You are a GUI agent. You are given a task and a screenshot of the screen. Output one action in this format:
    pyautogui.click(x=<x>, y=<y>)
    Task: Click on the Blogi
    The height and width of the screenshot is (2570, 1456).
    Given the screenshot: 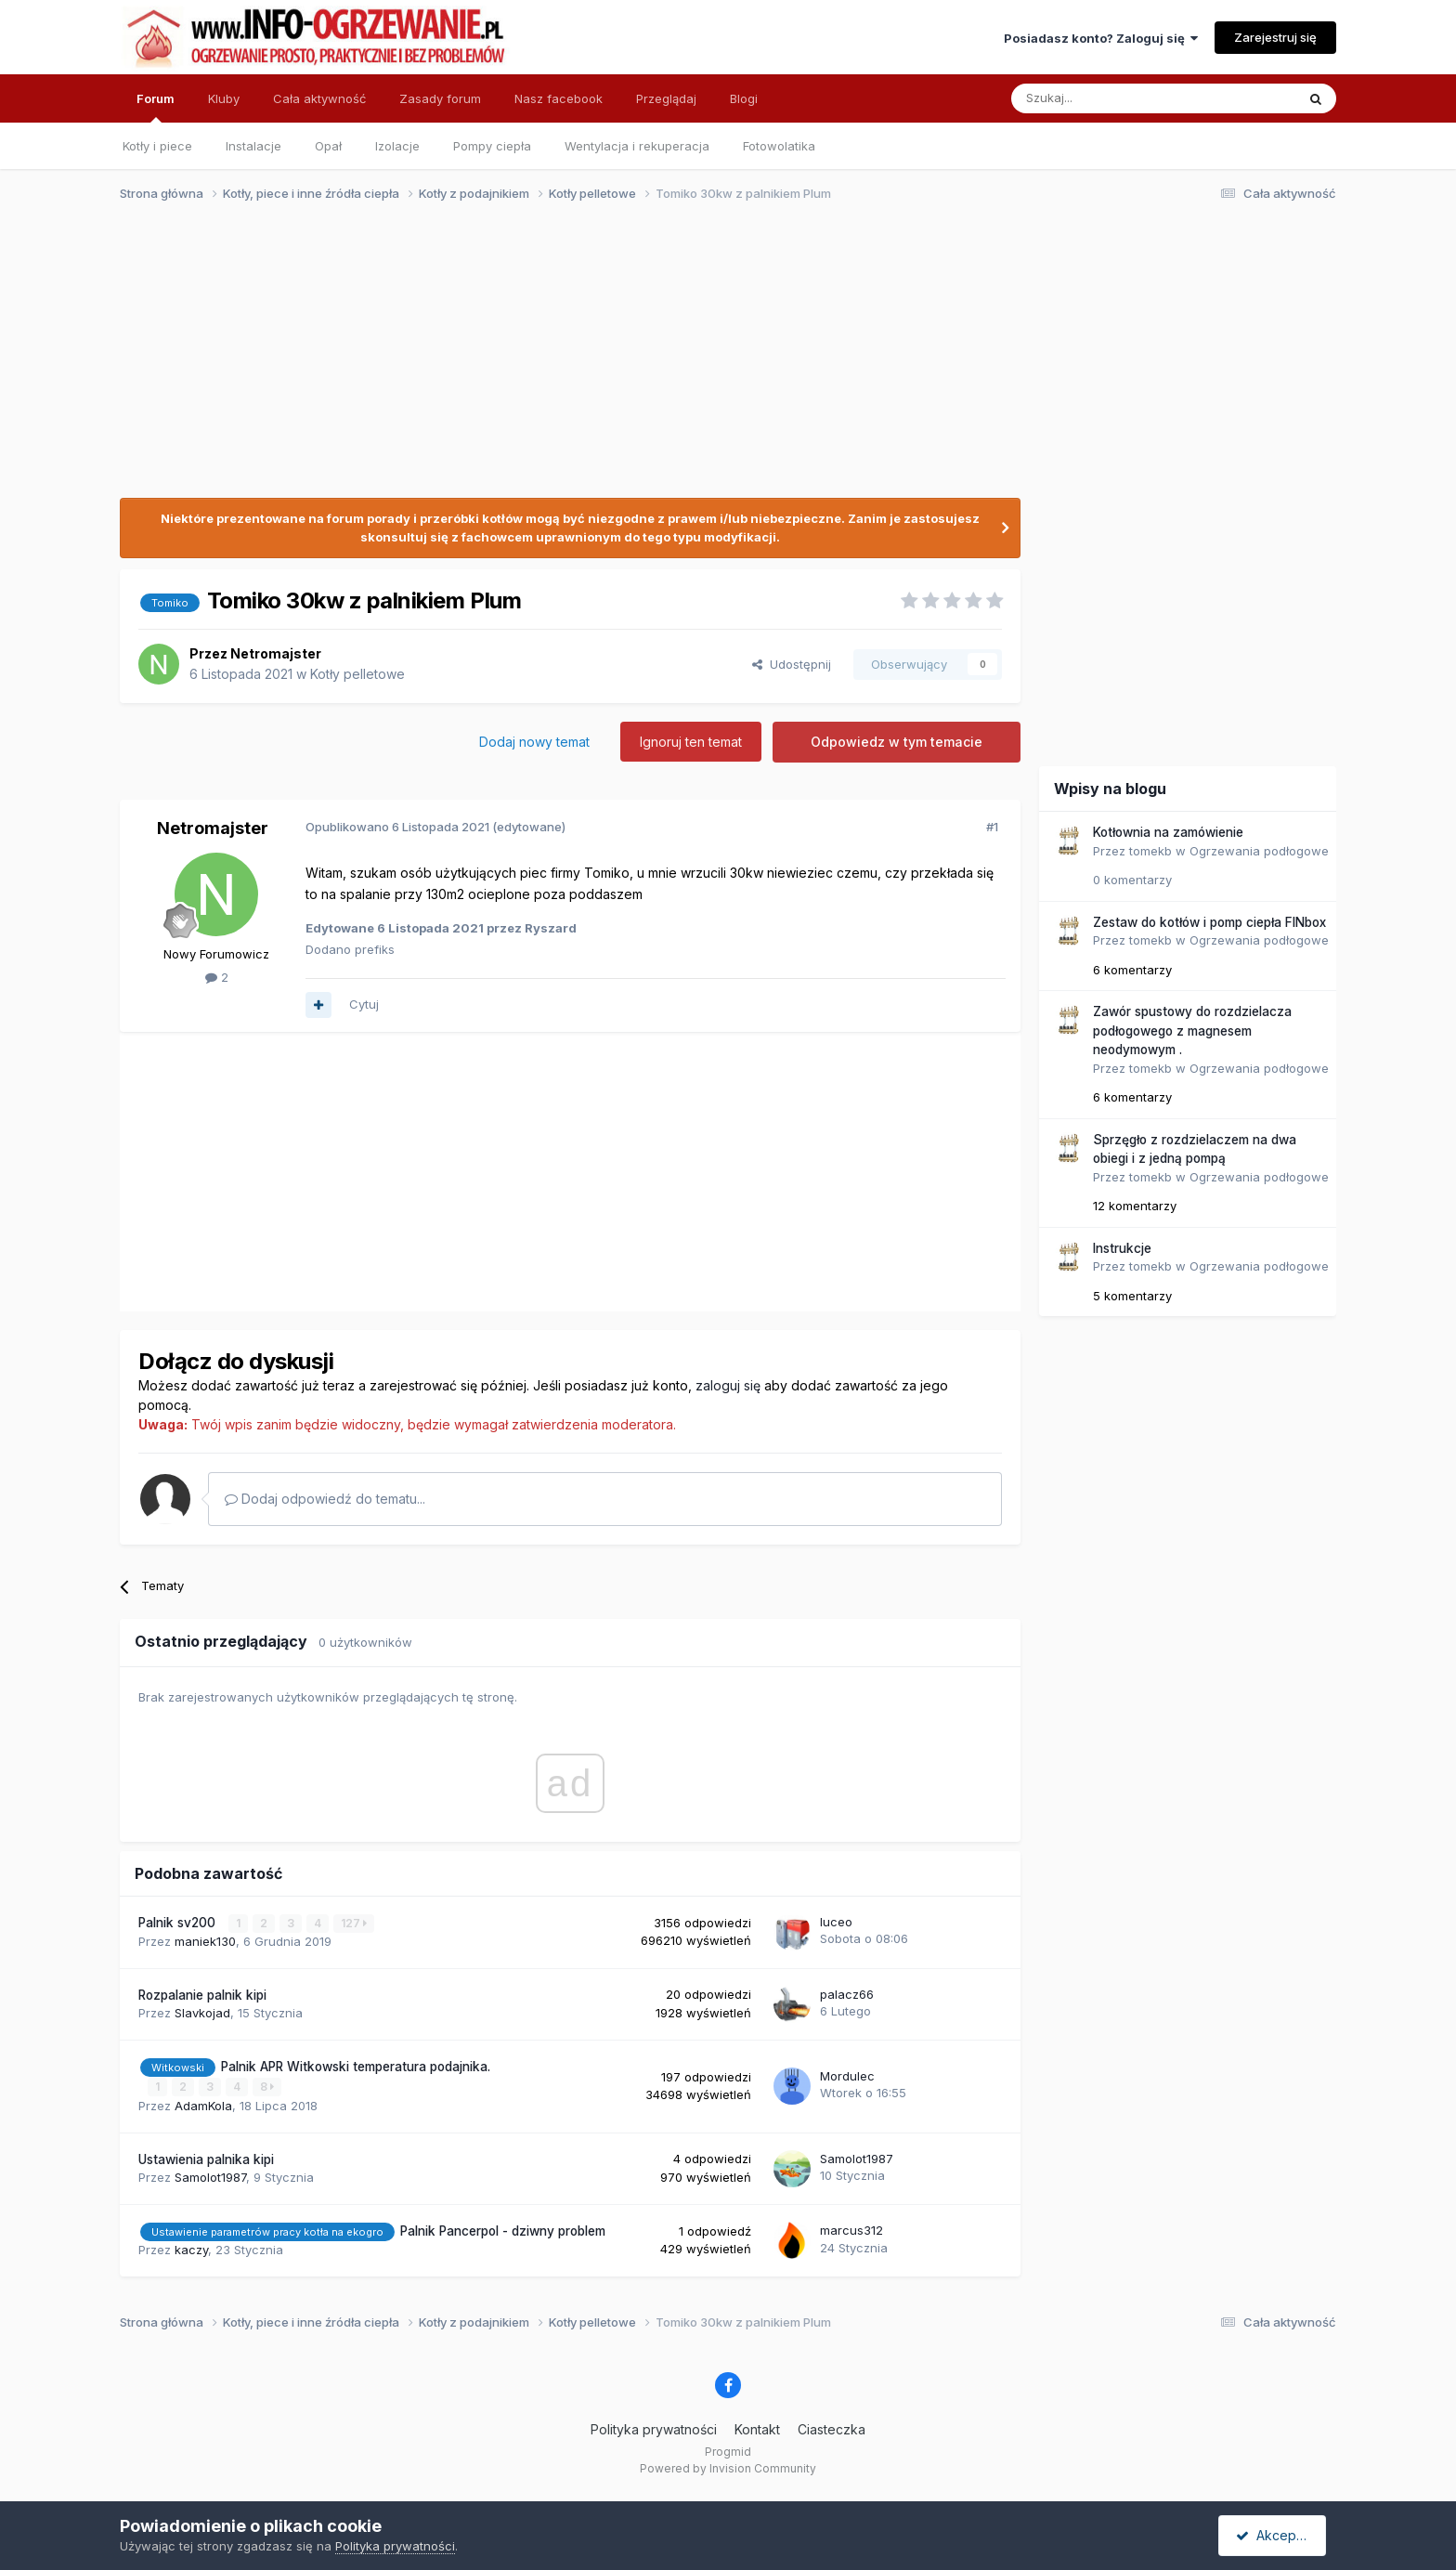 What is the action you would take?
    pyautogui.click(x=744, y=98)
    